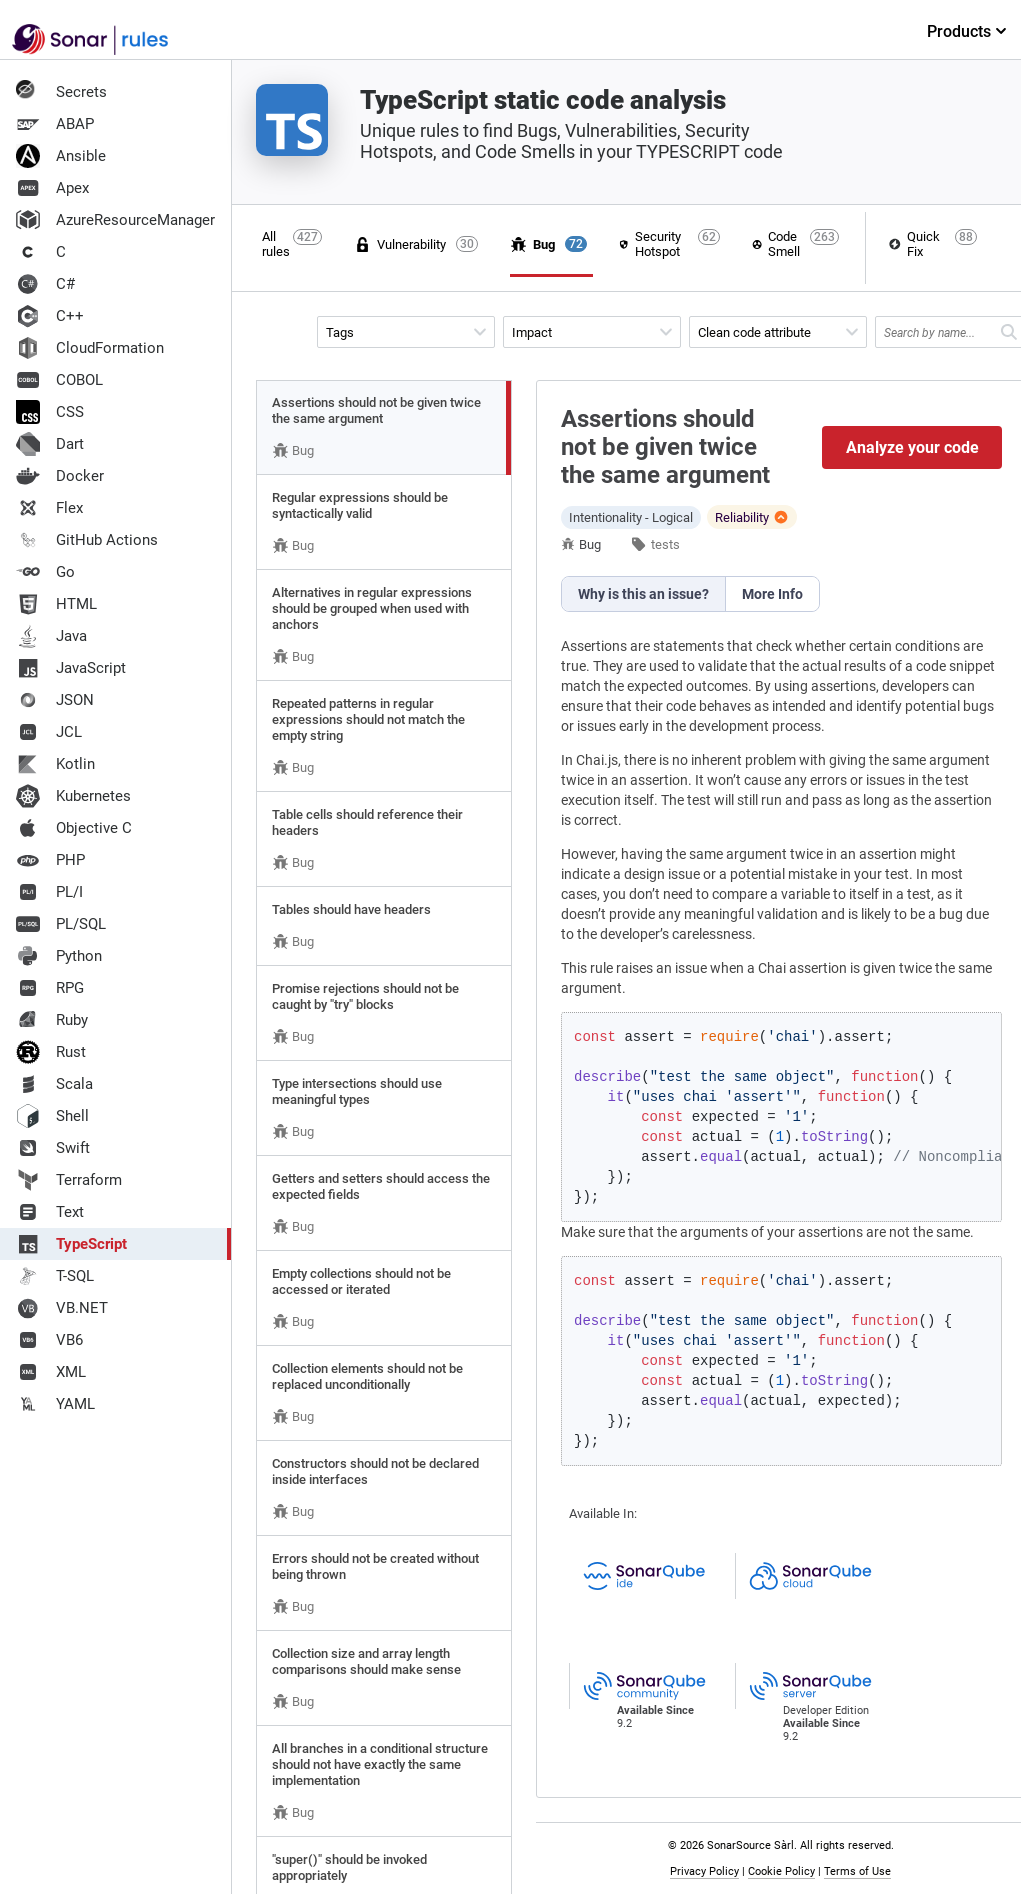  Describe the element at coordinates (61, 92) in the screenshot. I see `Secrets` at that location.